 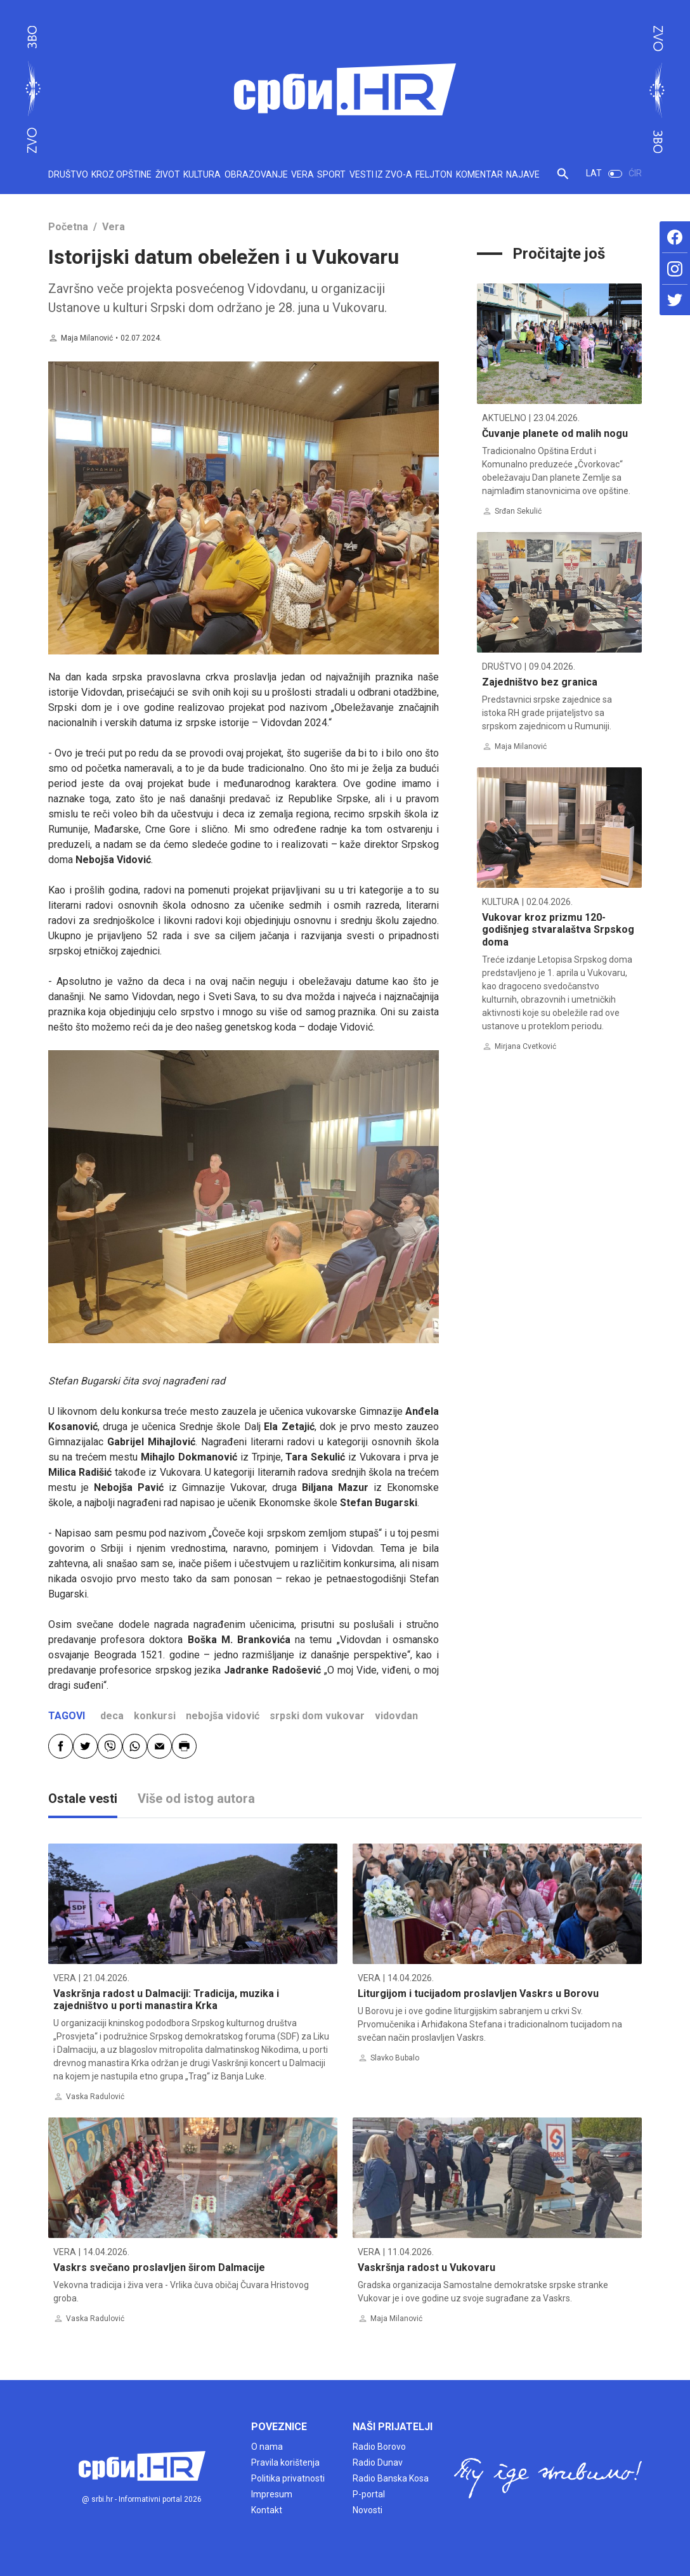 I want to click on Vaska Radulović, so click(x=95, y=2096).